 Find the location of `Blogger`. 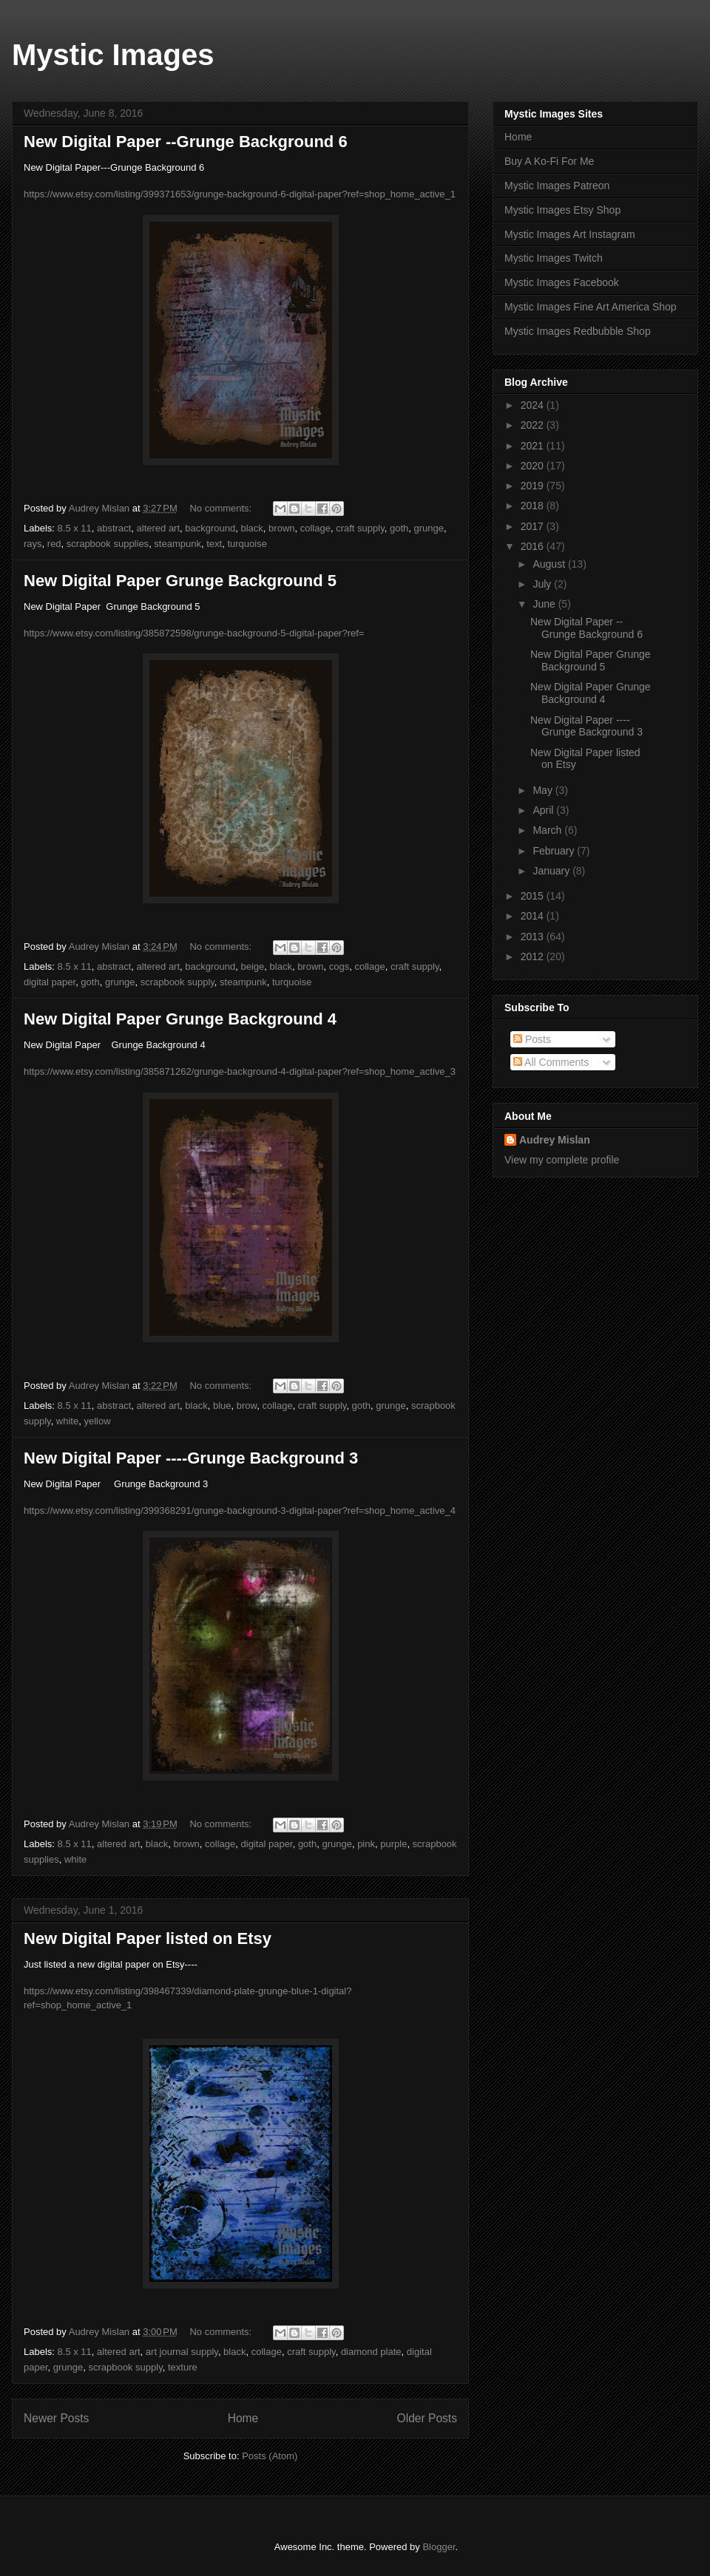

Blogger is located at coordinates (438, 2546).